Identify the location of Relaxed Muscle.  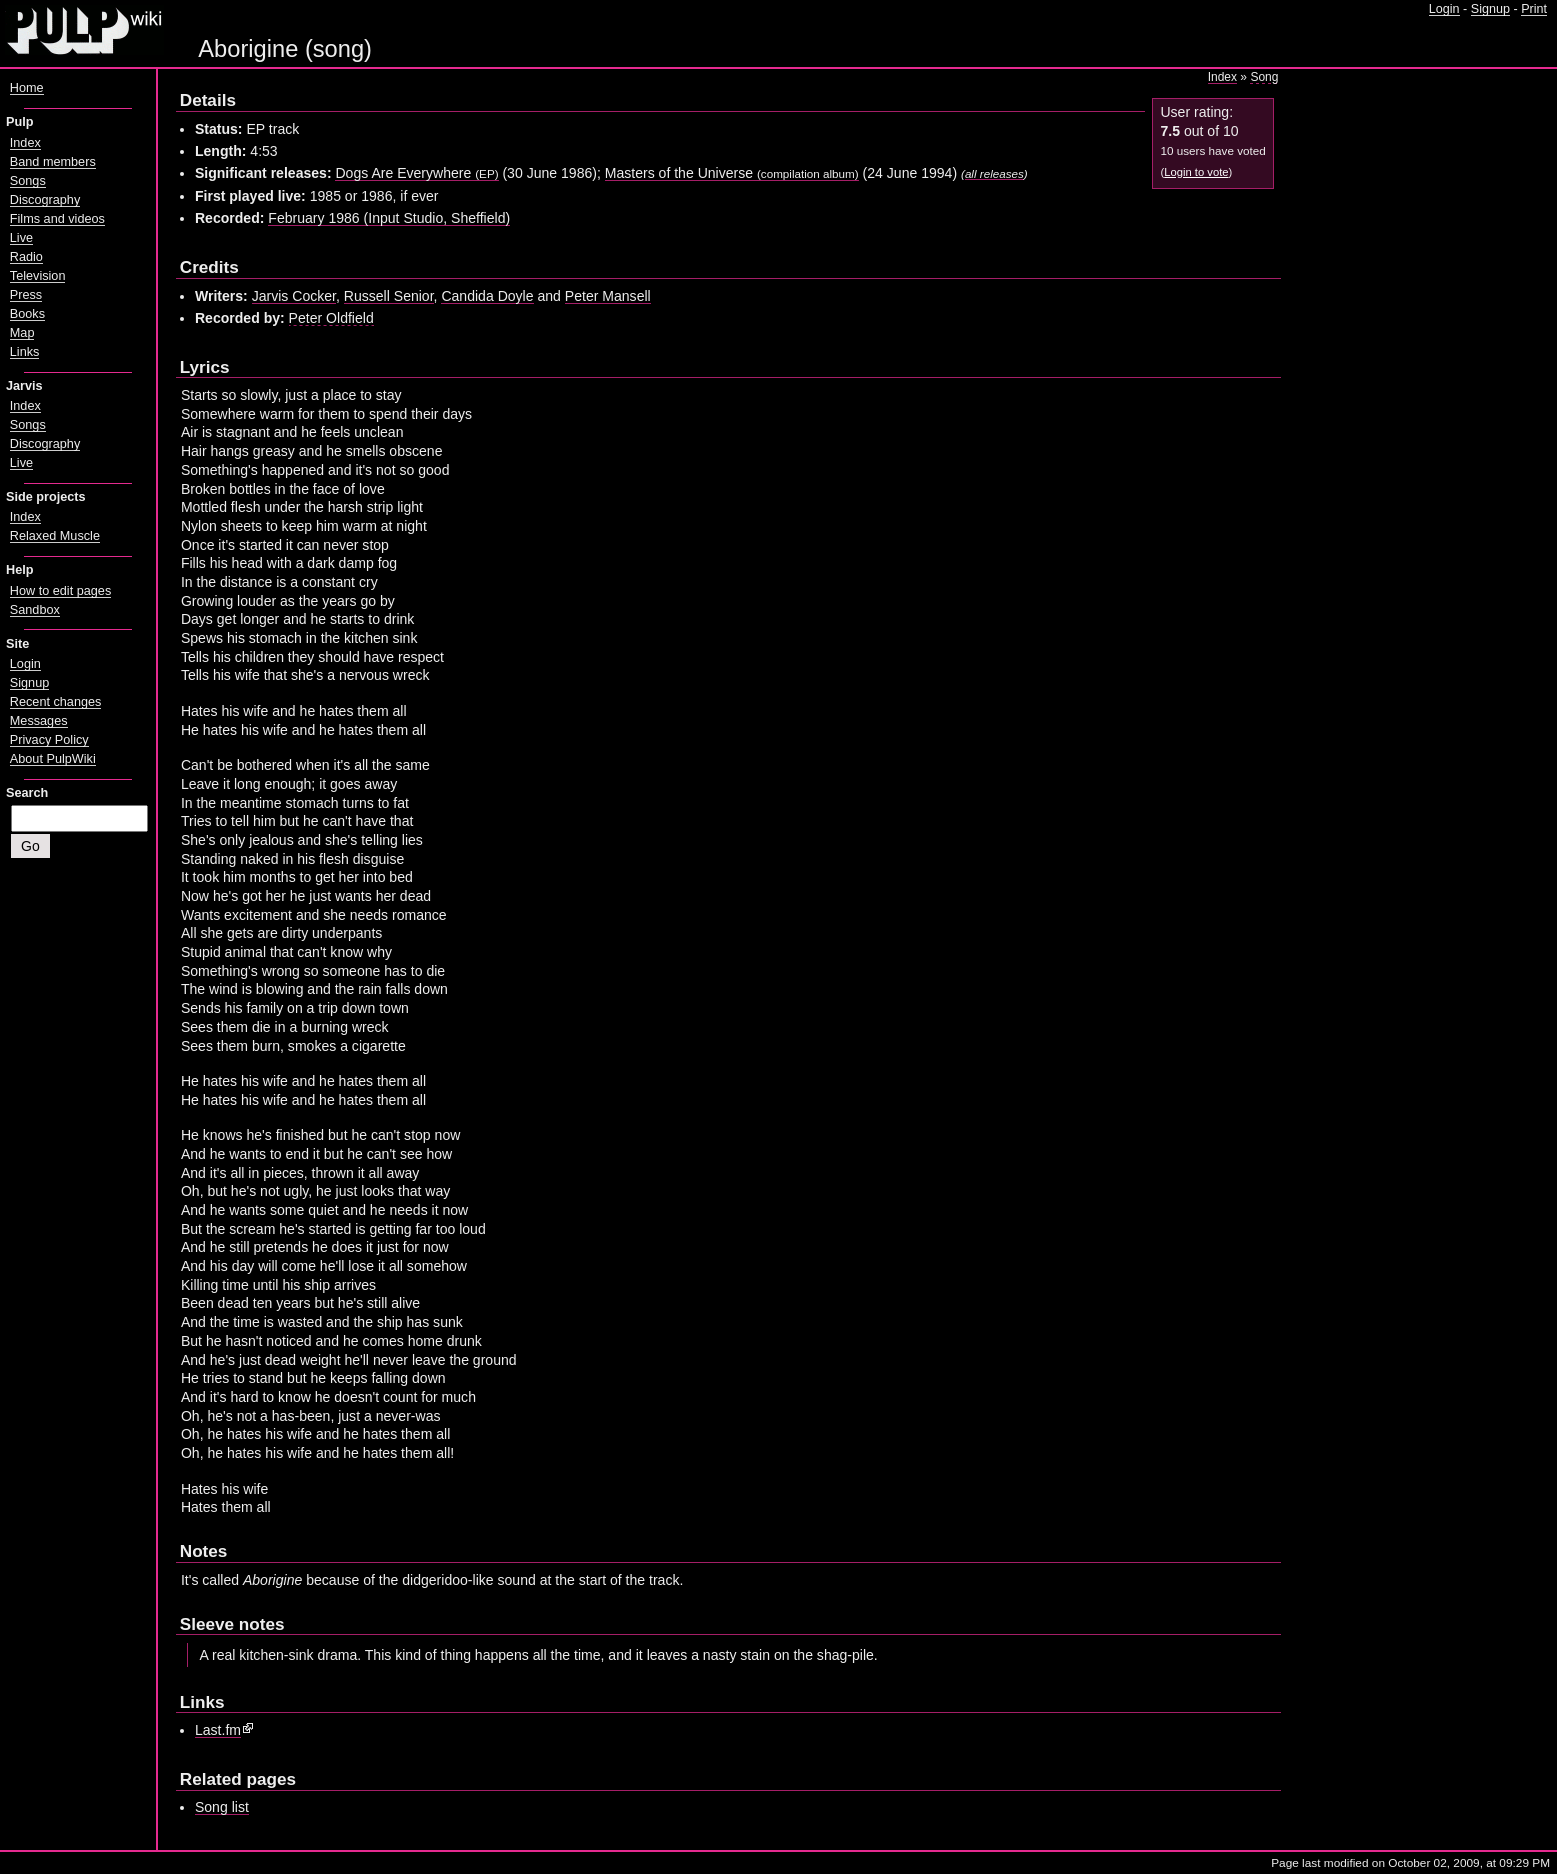
(55, 536).